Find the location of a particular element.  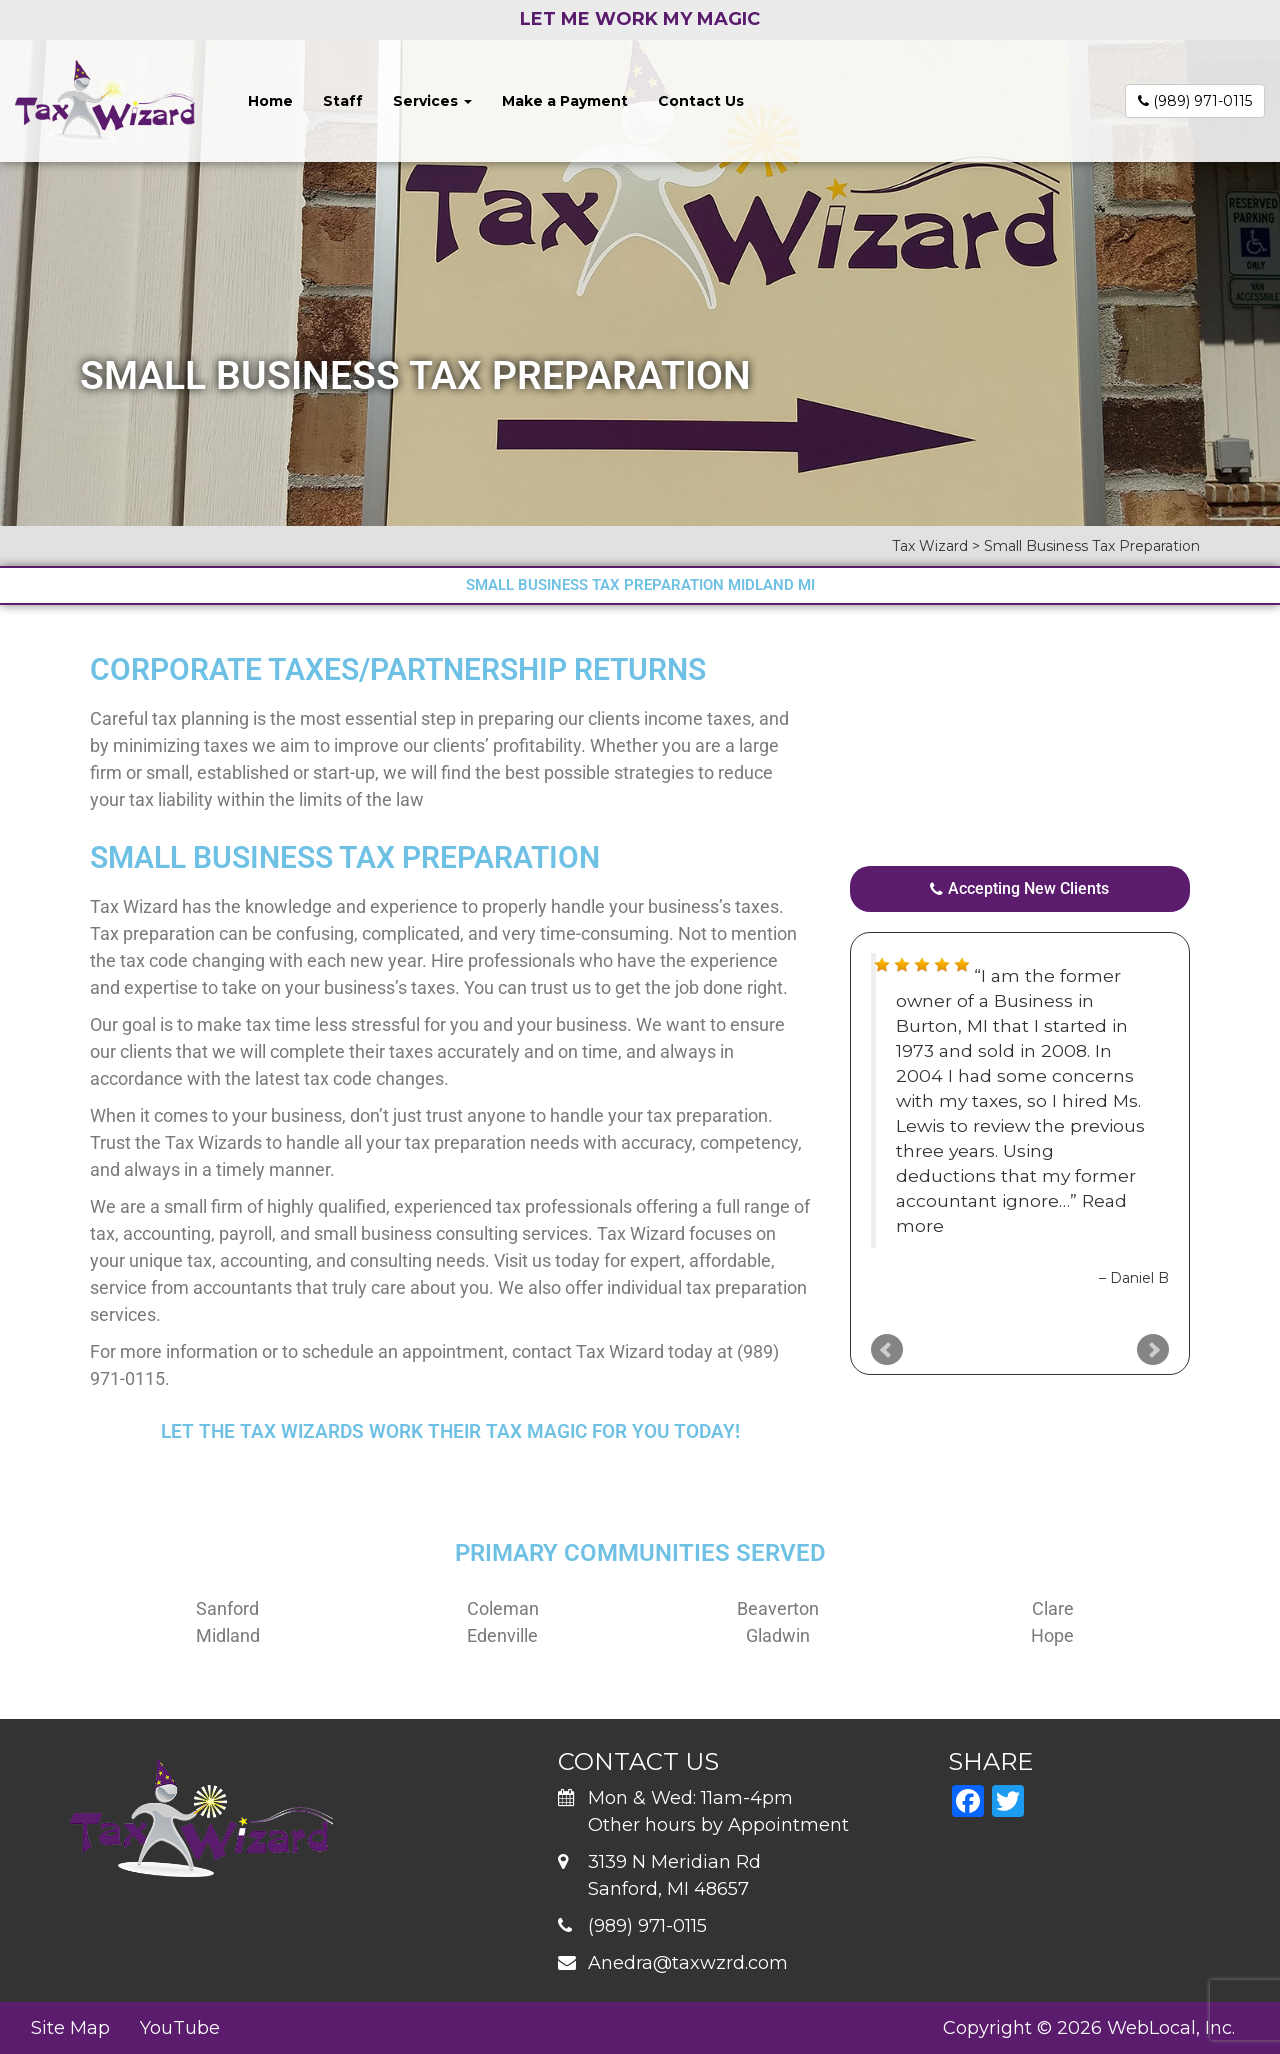

WebLocal, Inc. is located at coordinates (1171, 2028).